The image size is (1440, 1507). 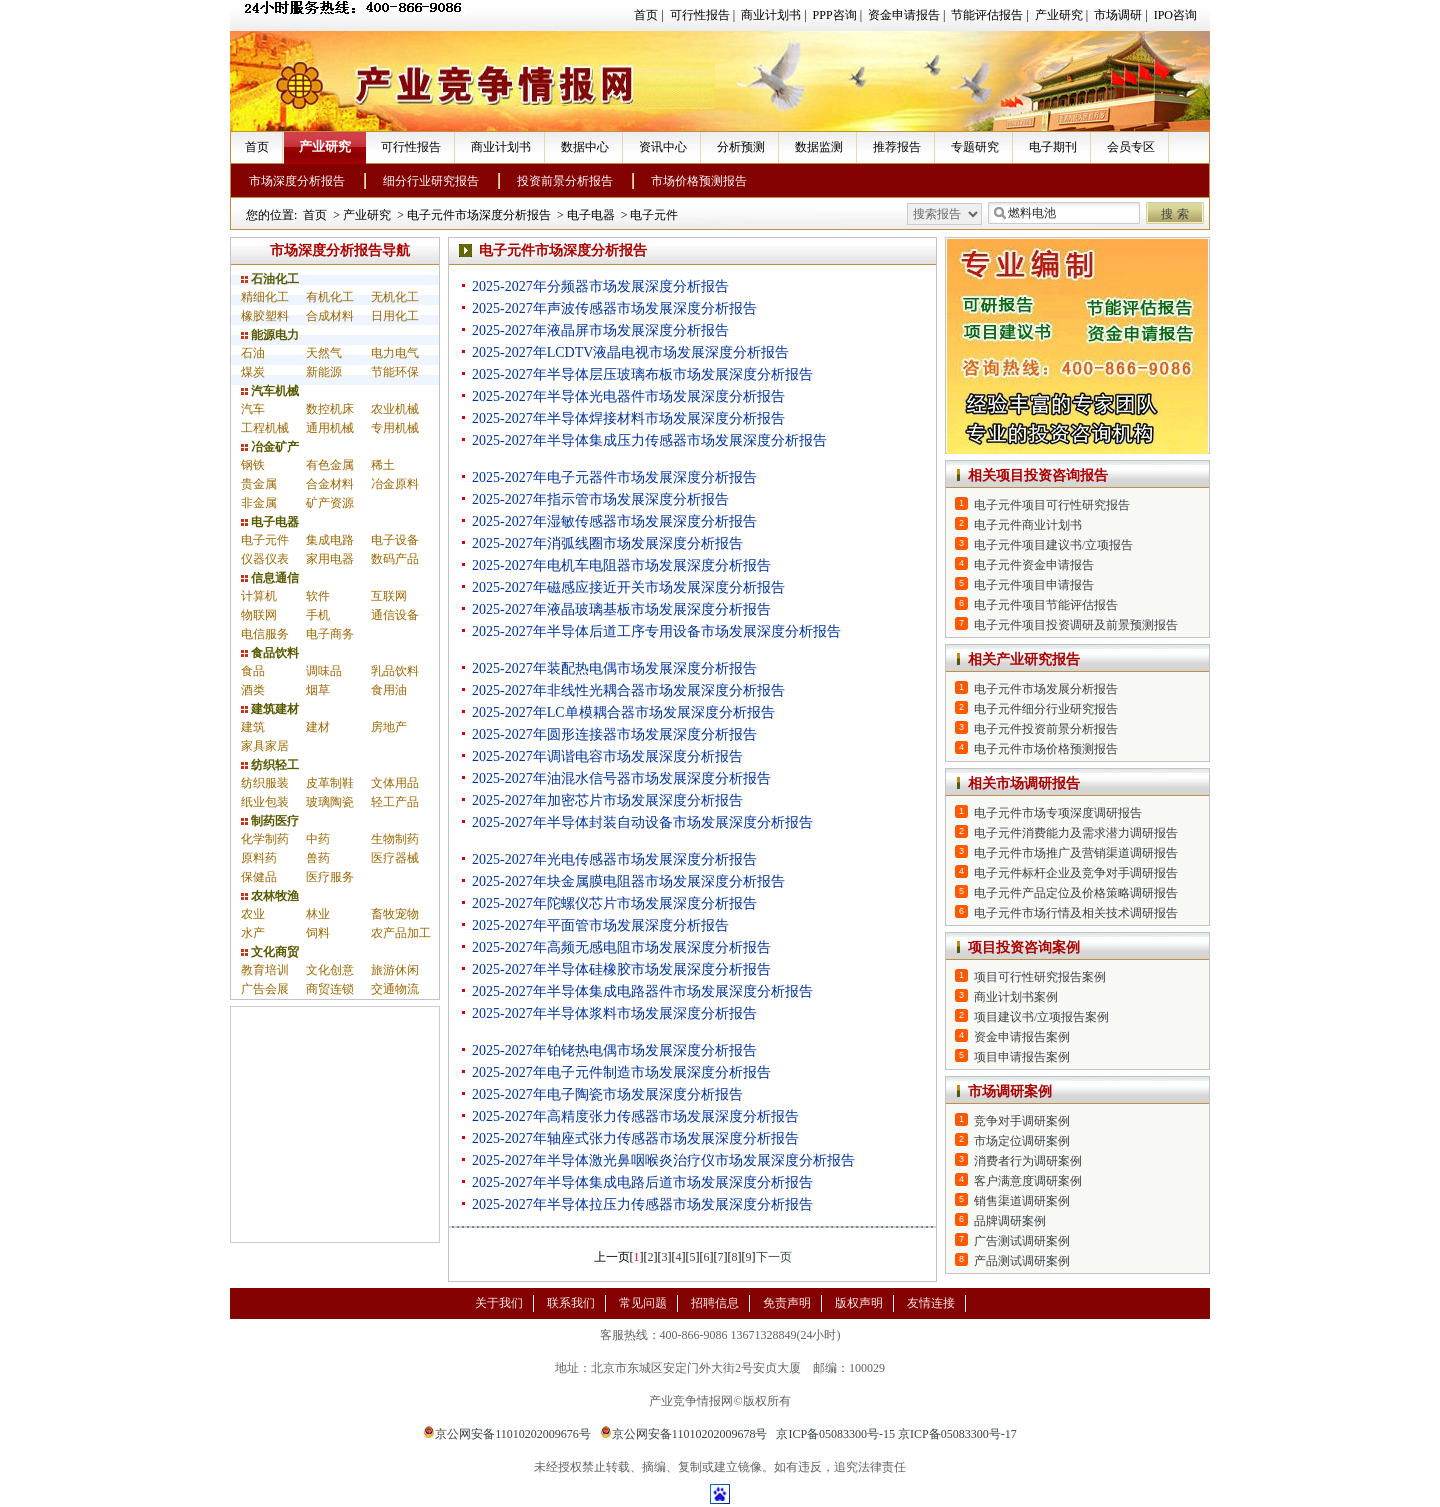 I want to click on 文化创意, so click(x=330, y=970).